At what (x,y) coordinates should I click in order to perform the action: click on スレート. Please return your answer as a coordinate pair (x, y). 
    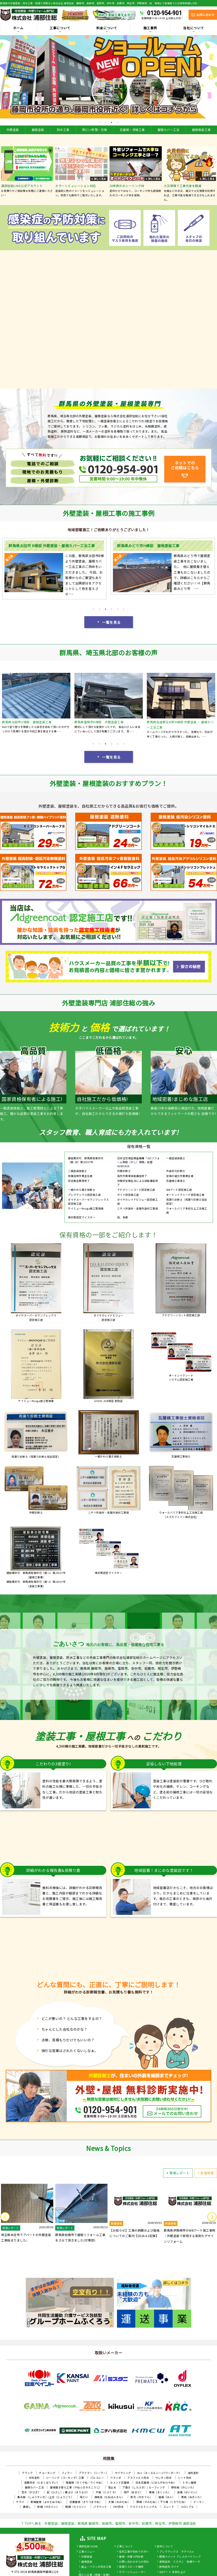
    Looking at the image, I should click on (168, 2507).